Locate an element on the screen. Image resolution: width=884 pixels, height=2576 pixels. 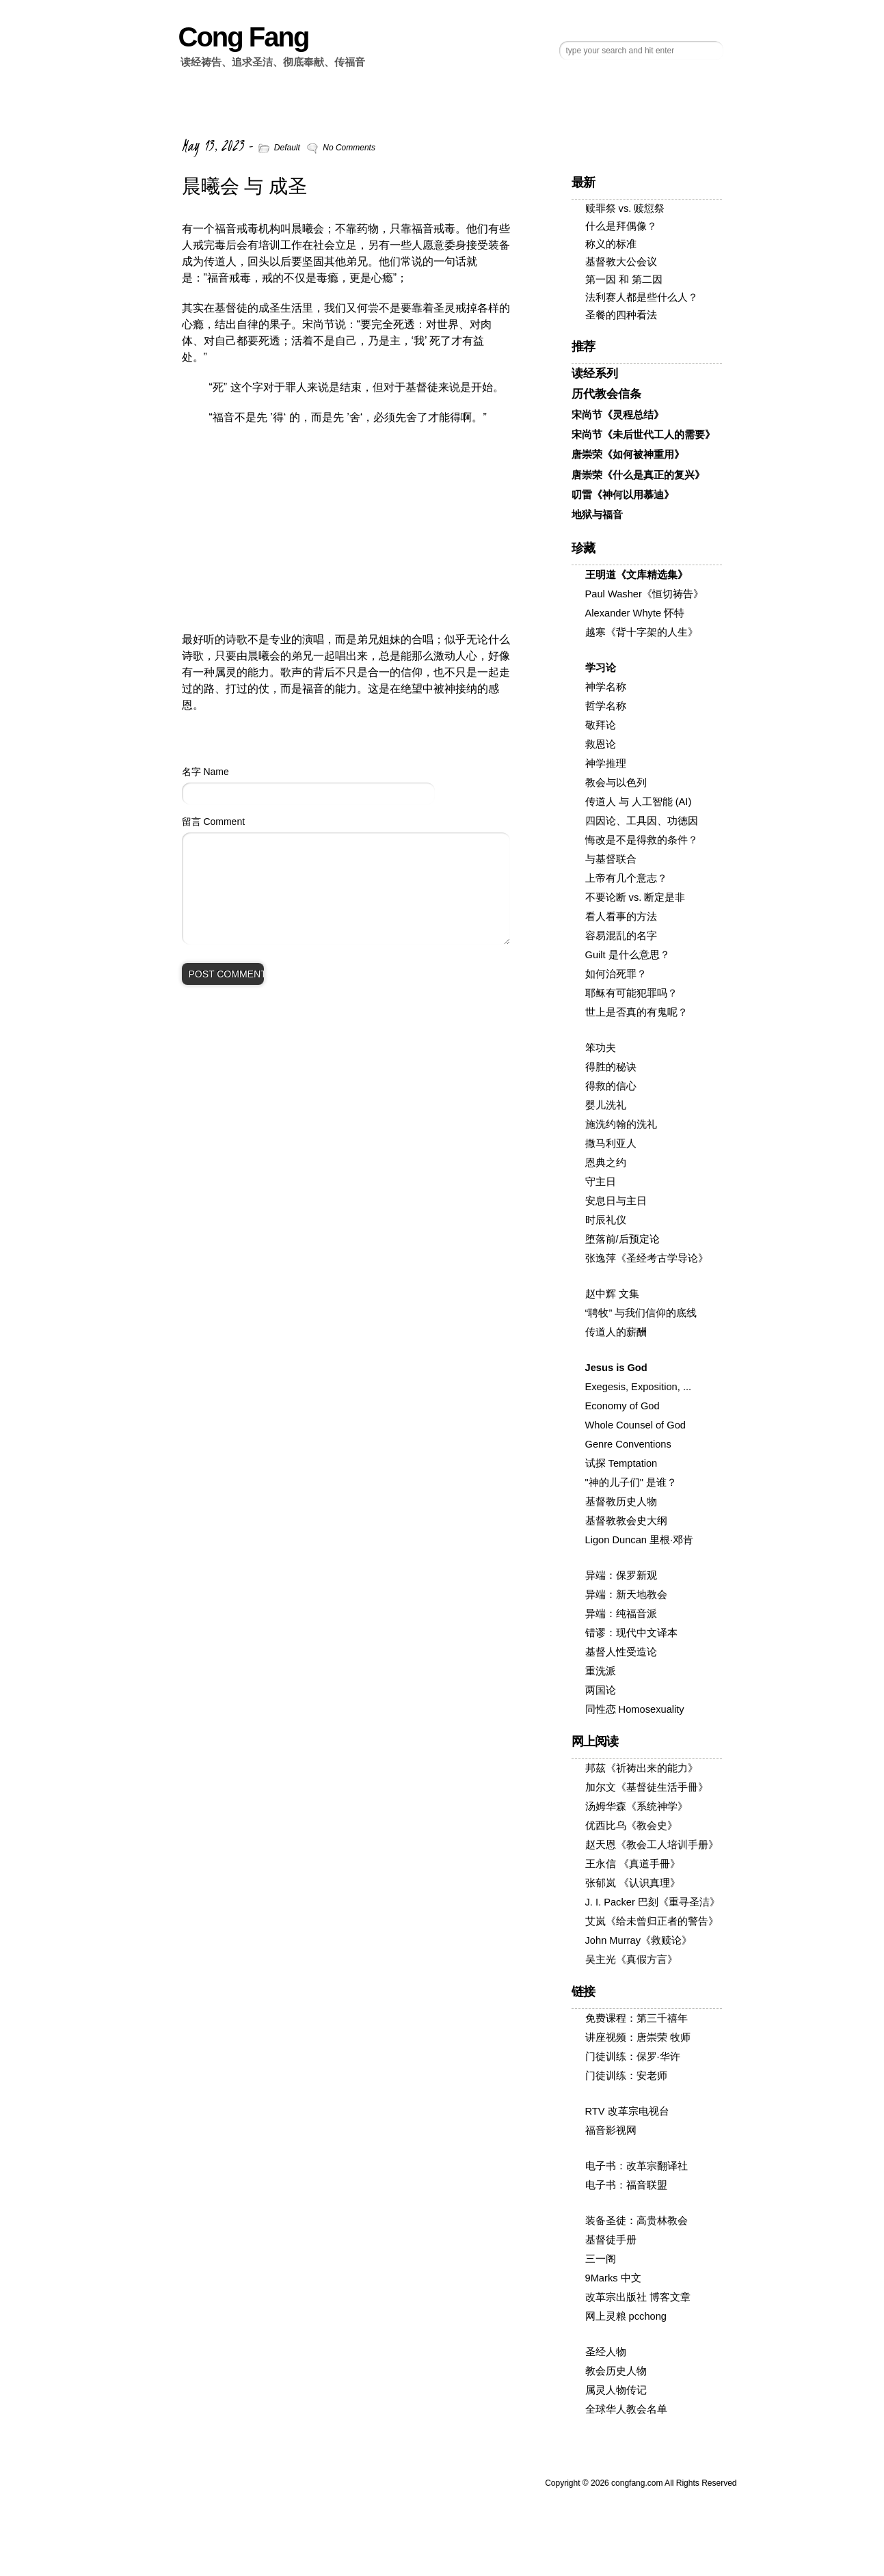
救恩论 is located at coordinates (600, 744).